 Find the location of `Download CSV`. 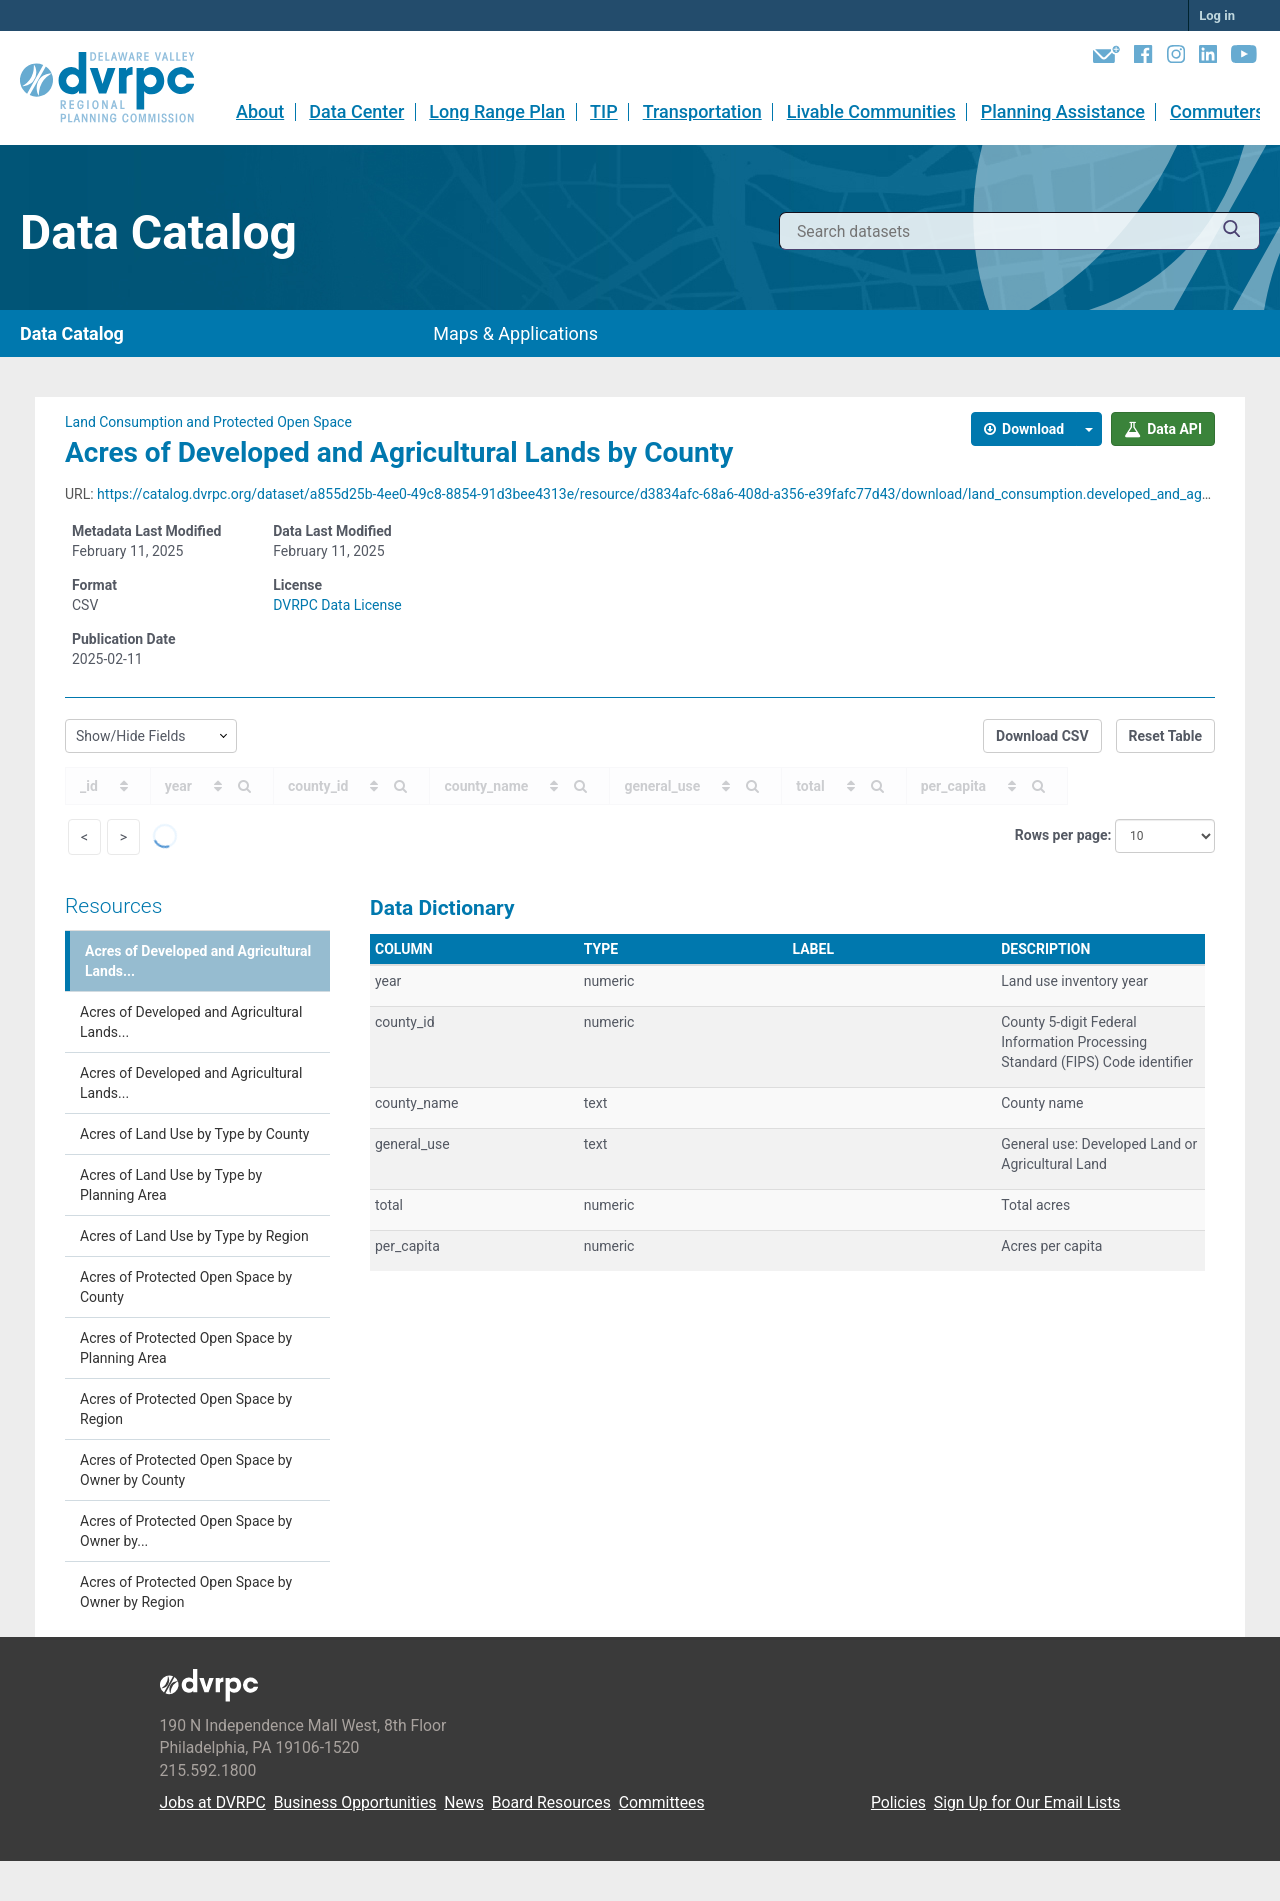

Download CSV is located at coordinates (1042, 736).